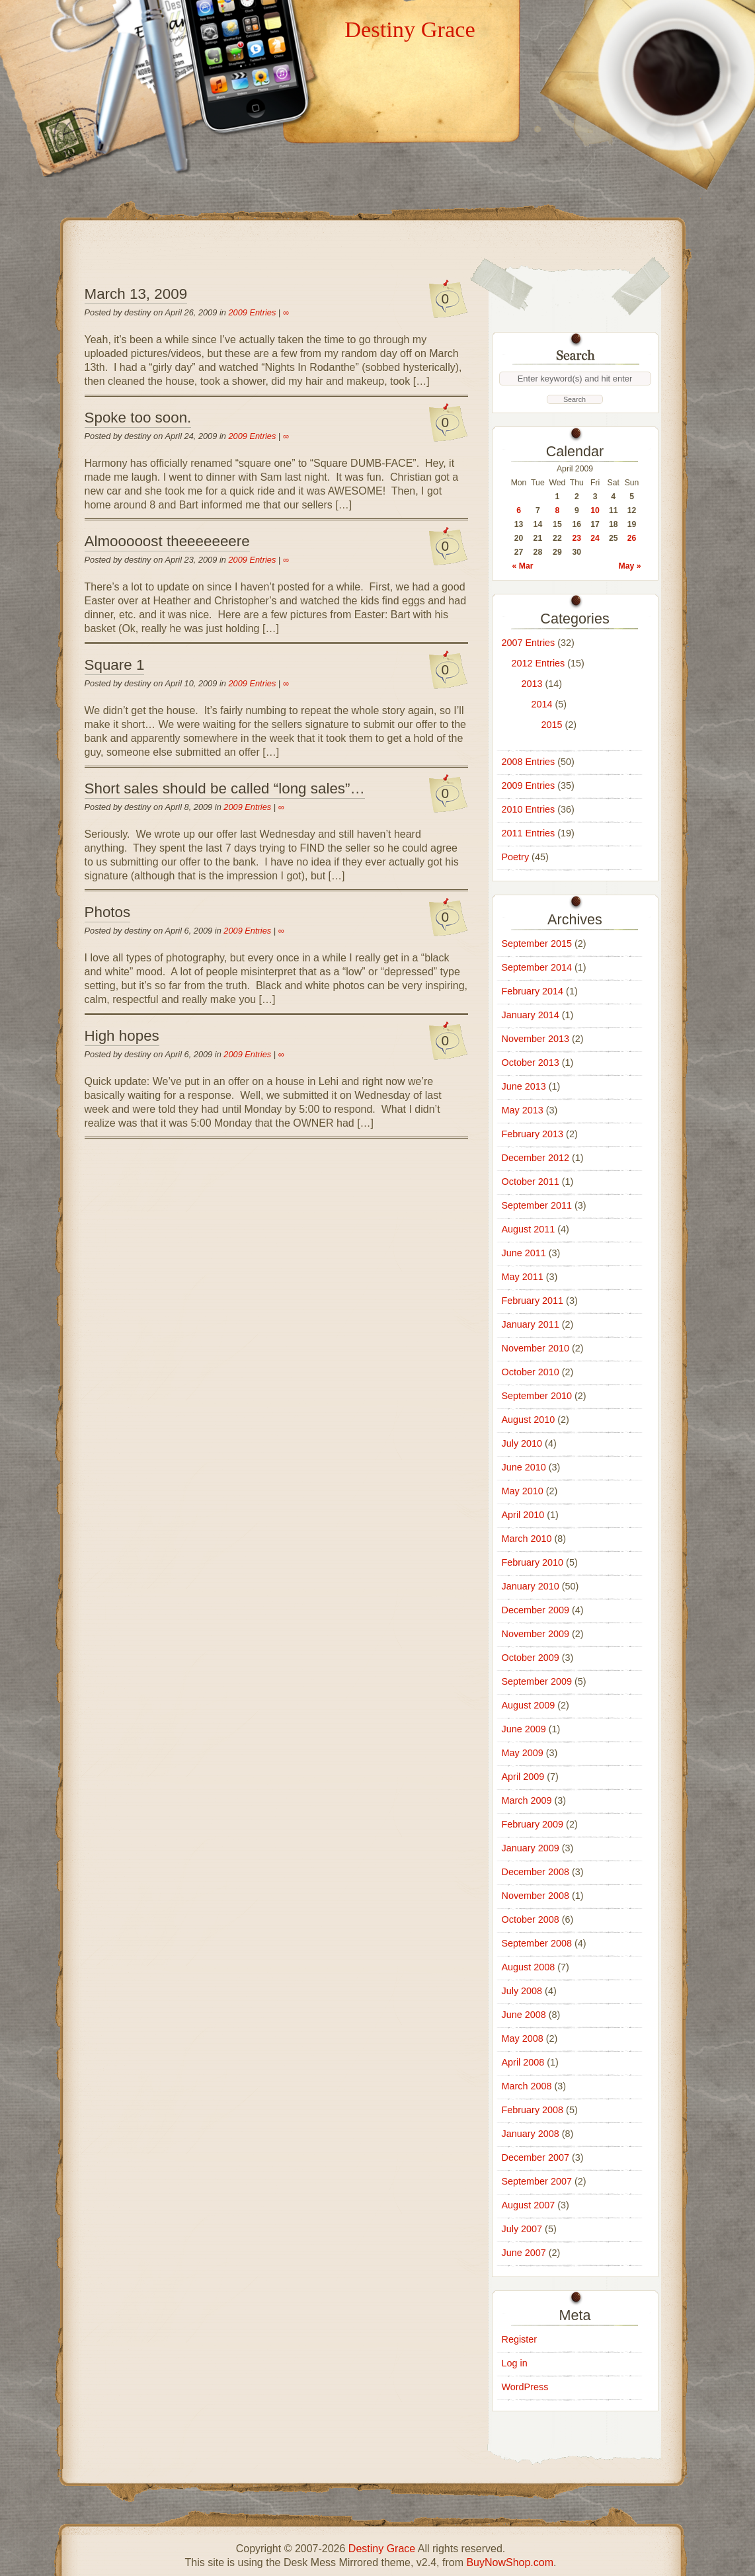 This screenshot has width=755, height=2576. I want to click on BuyNowShop.com, so click(509, 2562).